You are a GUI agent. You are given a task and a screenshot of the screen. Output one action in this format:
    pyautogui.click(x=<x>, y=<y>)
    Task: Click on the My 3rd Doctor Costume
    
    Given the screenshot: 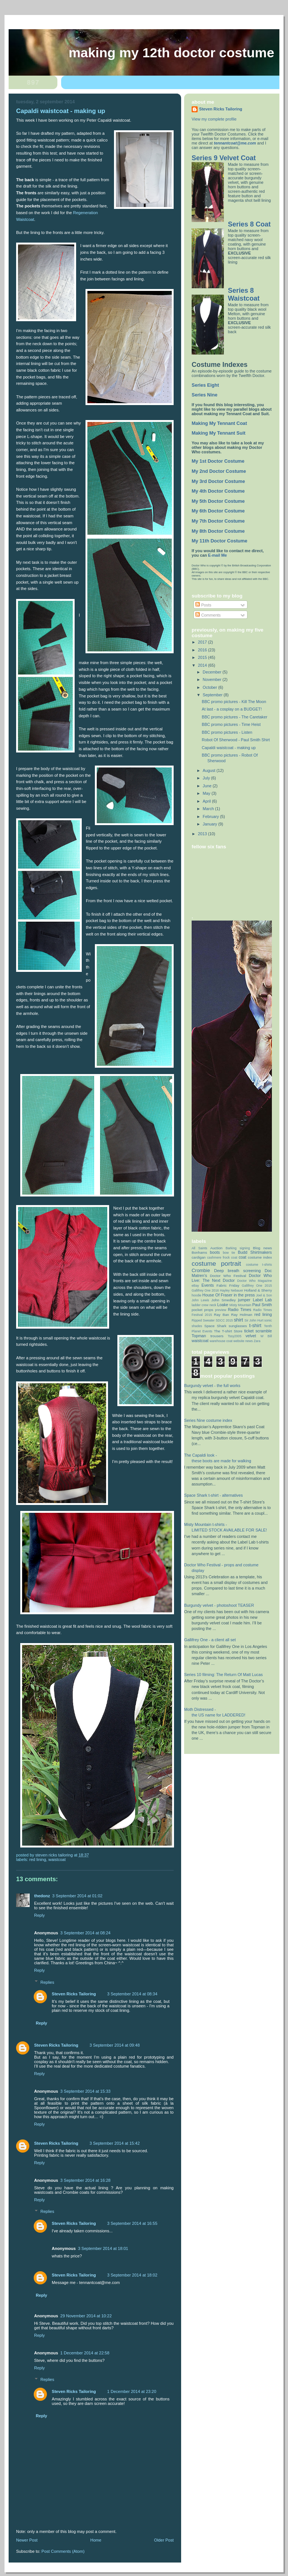 What is the action you would take?
    pyautogui.click(x=218, y=481)
    